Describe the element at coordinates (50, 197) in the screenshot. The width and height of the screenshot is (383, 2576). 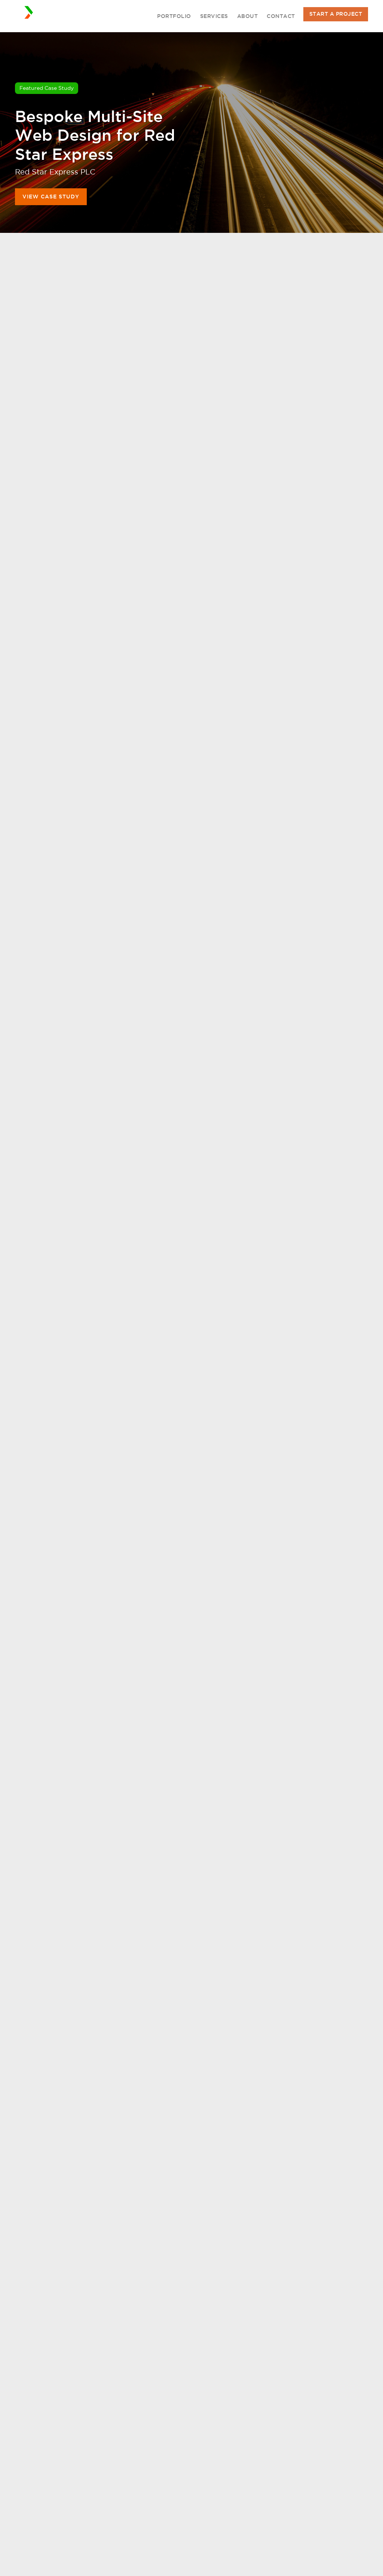
I see `View Case Study` at that location.